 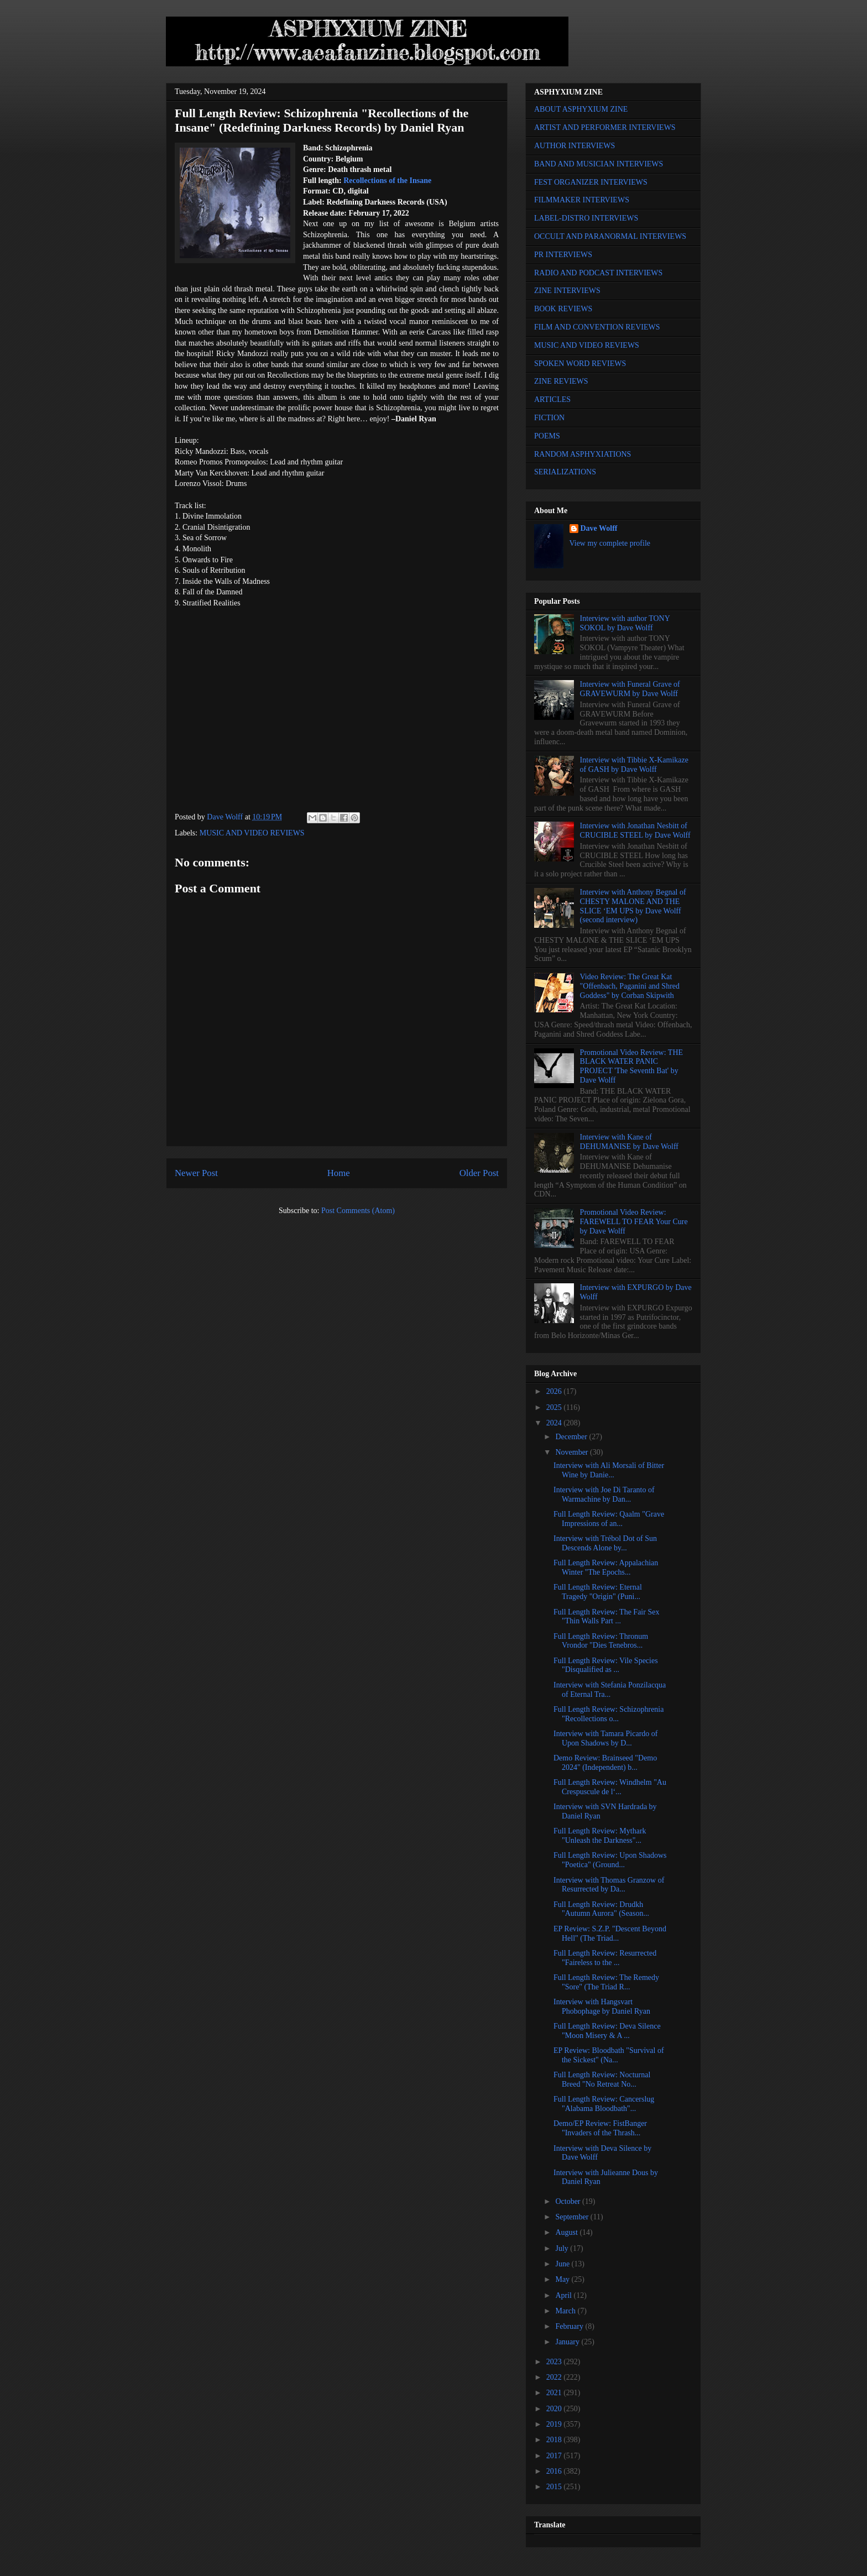 What do you see at coordinates (574, 146) in the screenshot?
I see `AUTHOR INTERVIEWS` at bounding box center [574, 146].